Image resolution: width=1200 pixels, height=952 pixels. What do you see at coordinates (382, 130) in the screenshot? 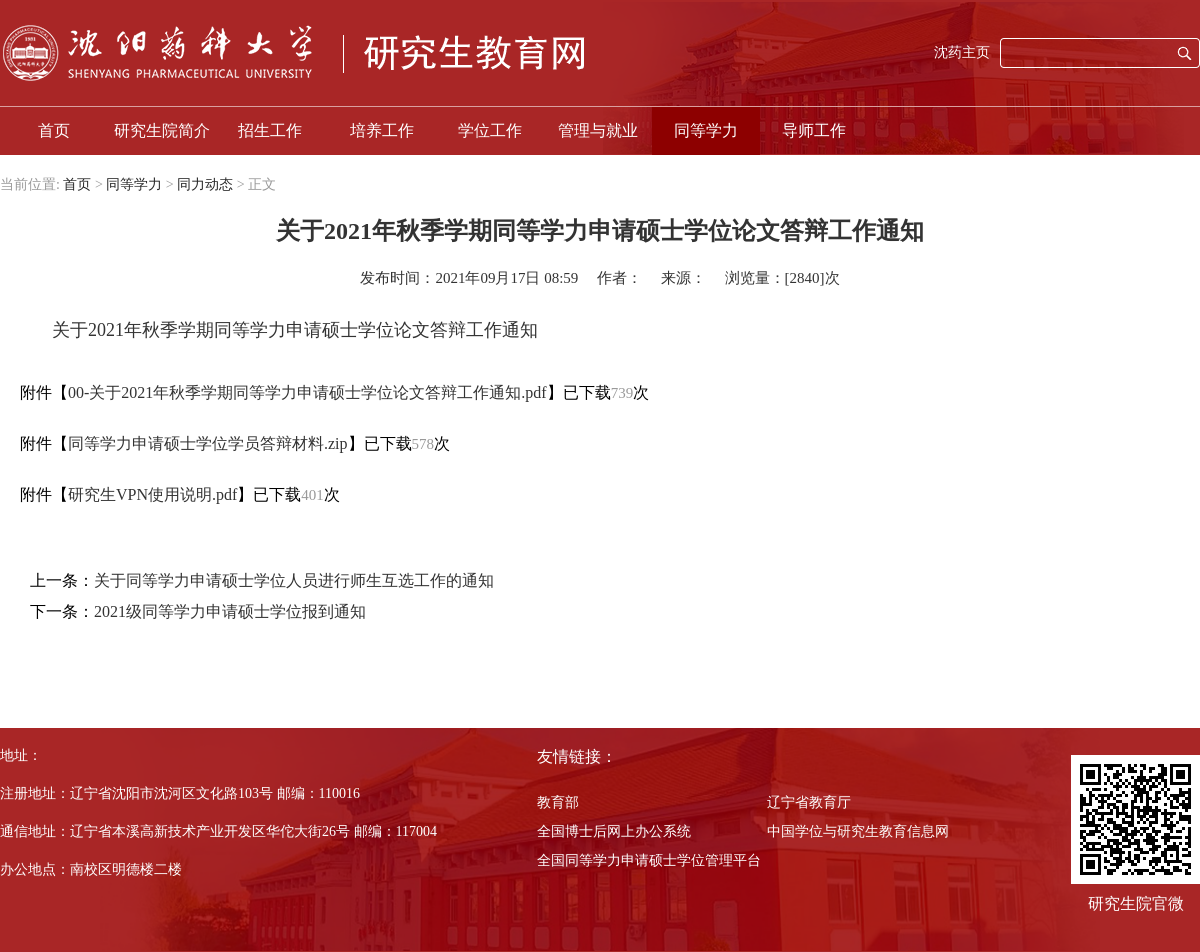
I see `培养工作` at bounding box center [382, 130].